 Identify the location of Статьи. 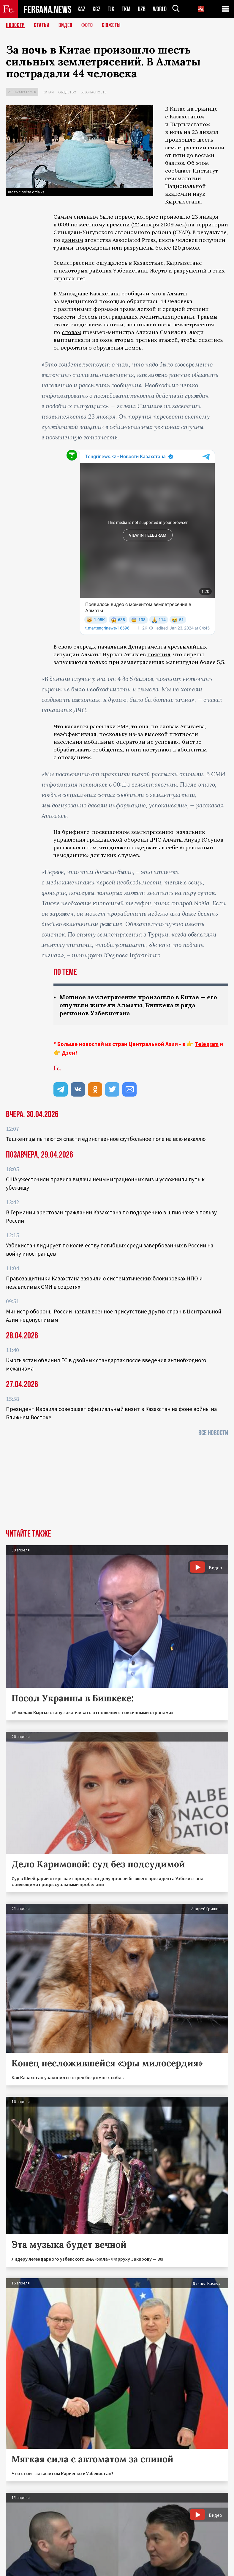
(42, 25).